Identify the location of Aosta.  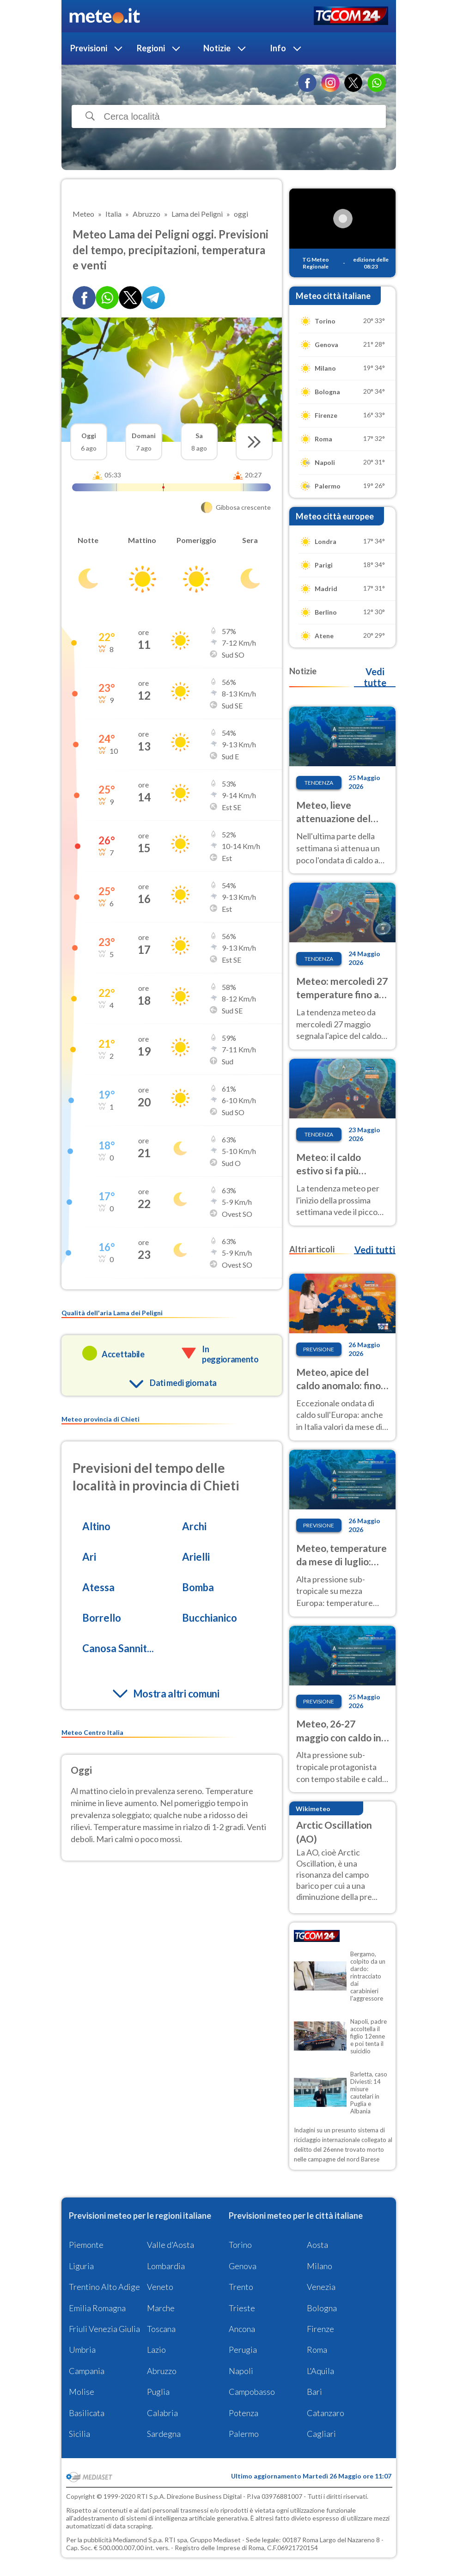
(317, 2245).